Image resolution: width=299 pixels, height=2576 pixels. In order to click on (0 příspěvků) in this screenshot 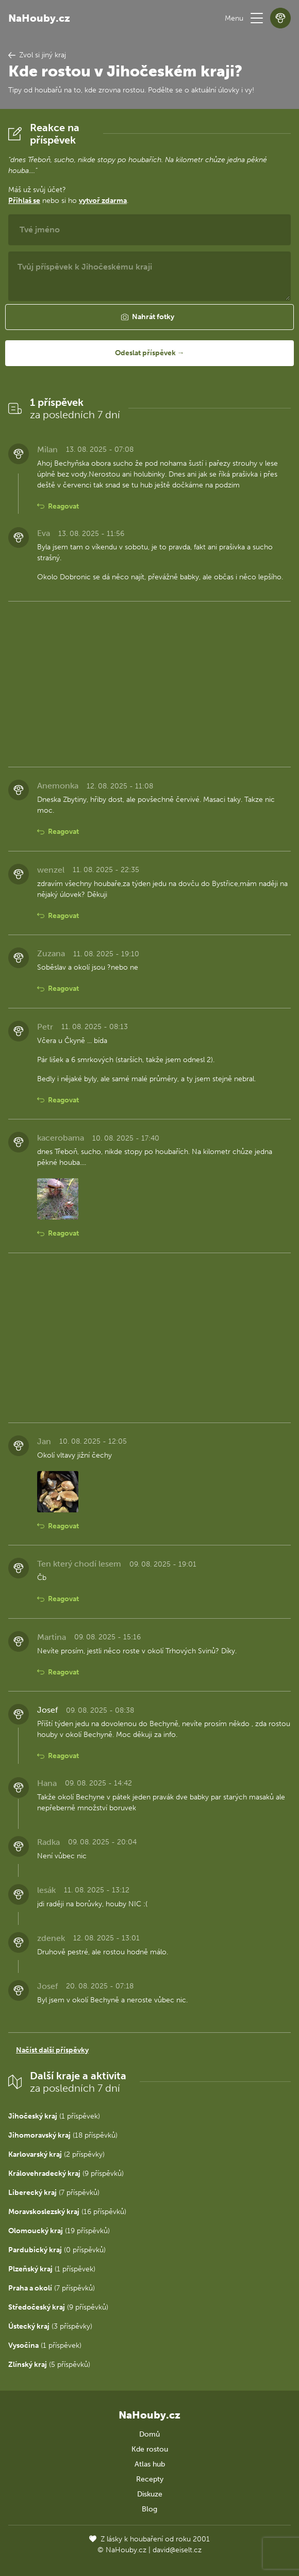, I will do `click(57, 2250)`.